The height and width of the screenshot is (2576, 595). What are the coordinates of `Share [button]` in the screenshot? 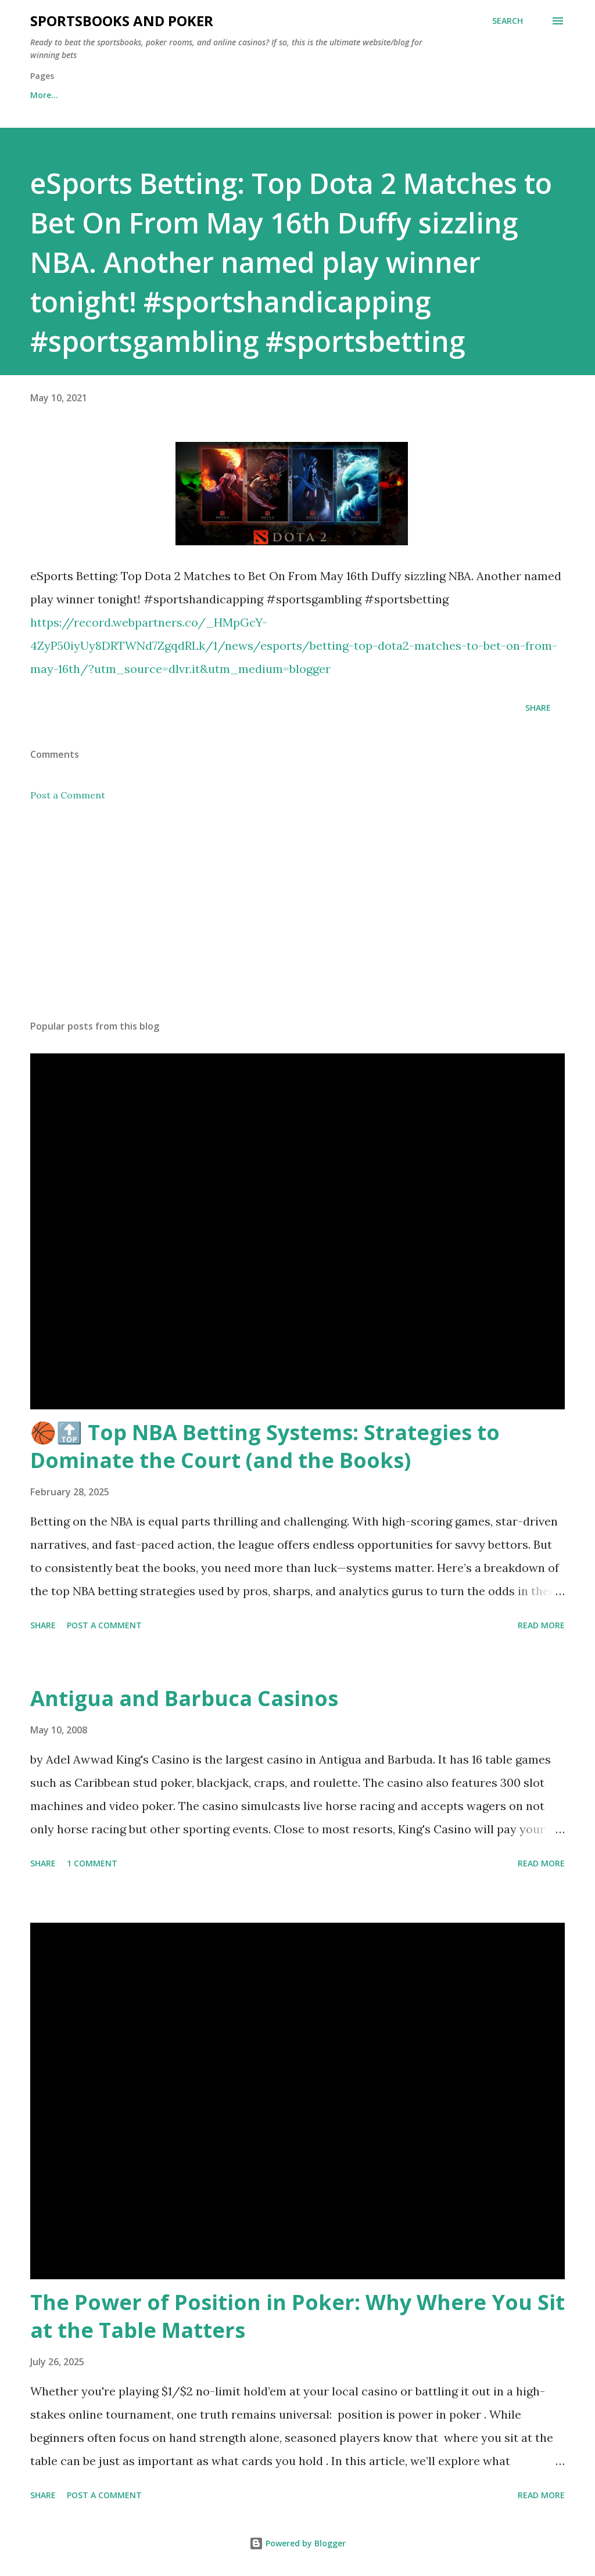 It's located at (538, 707).